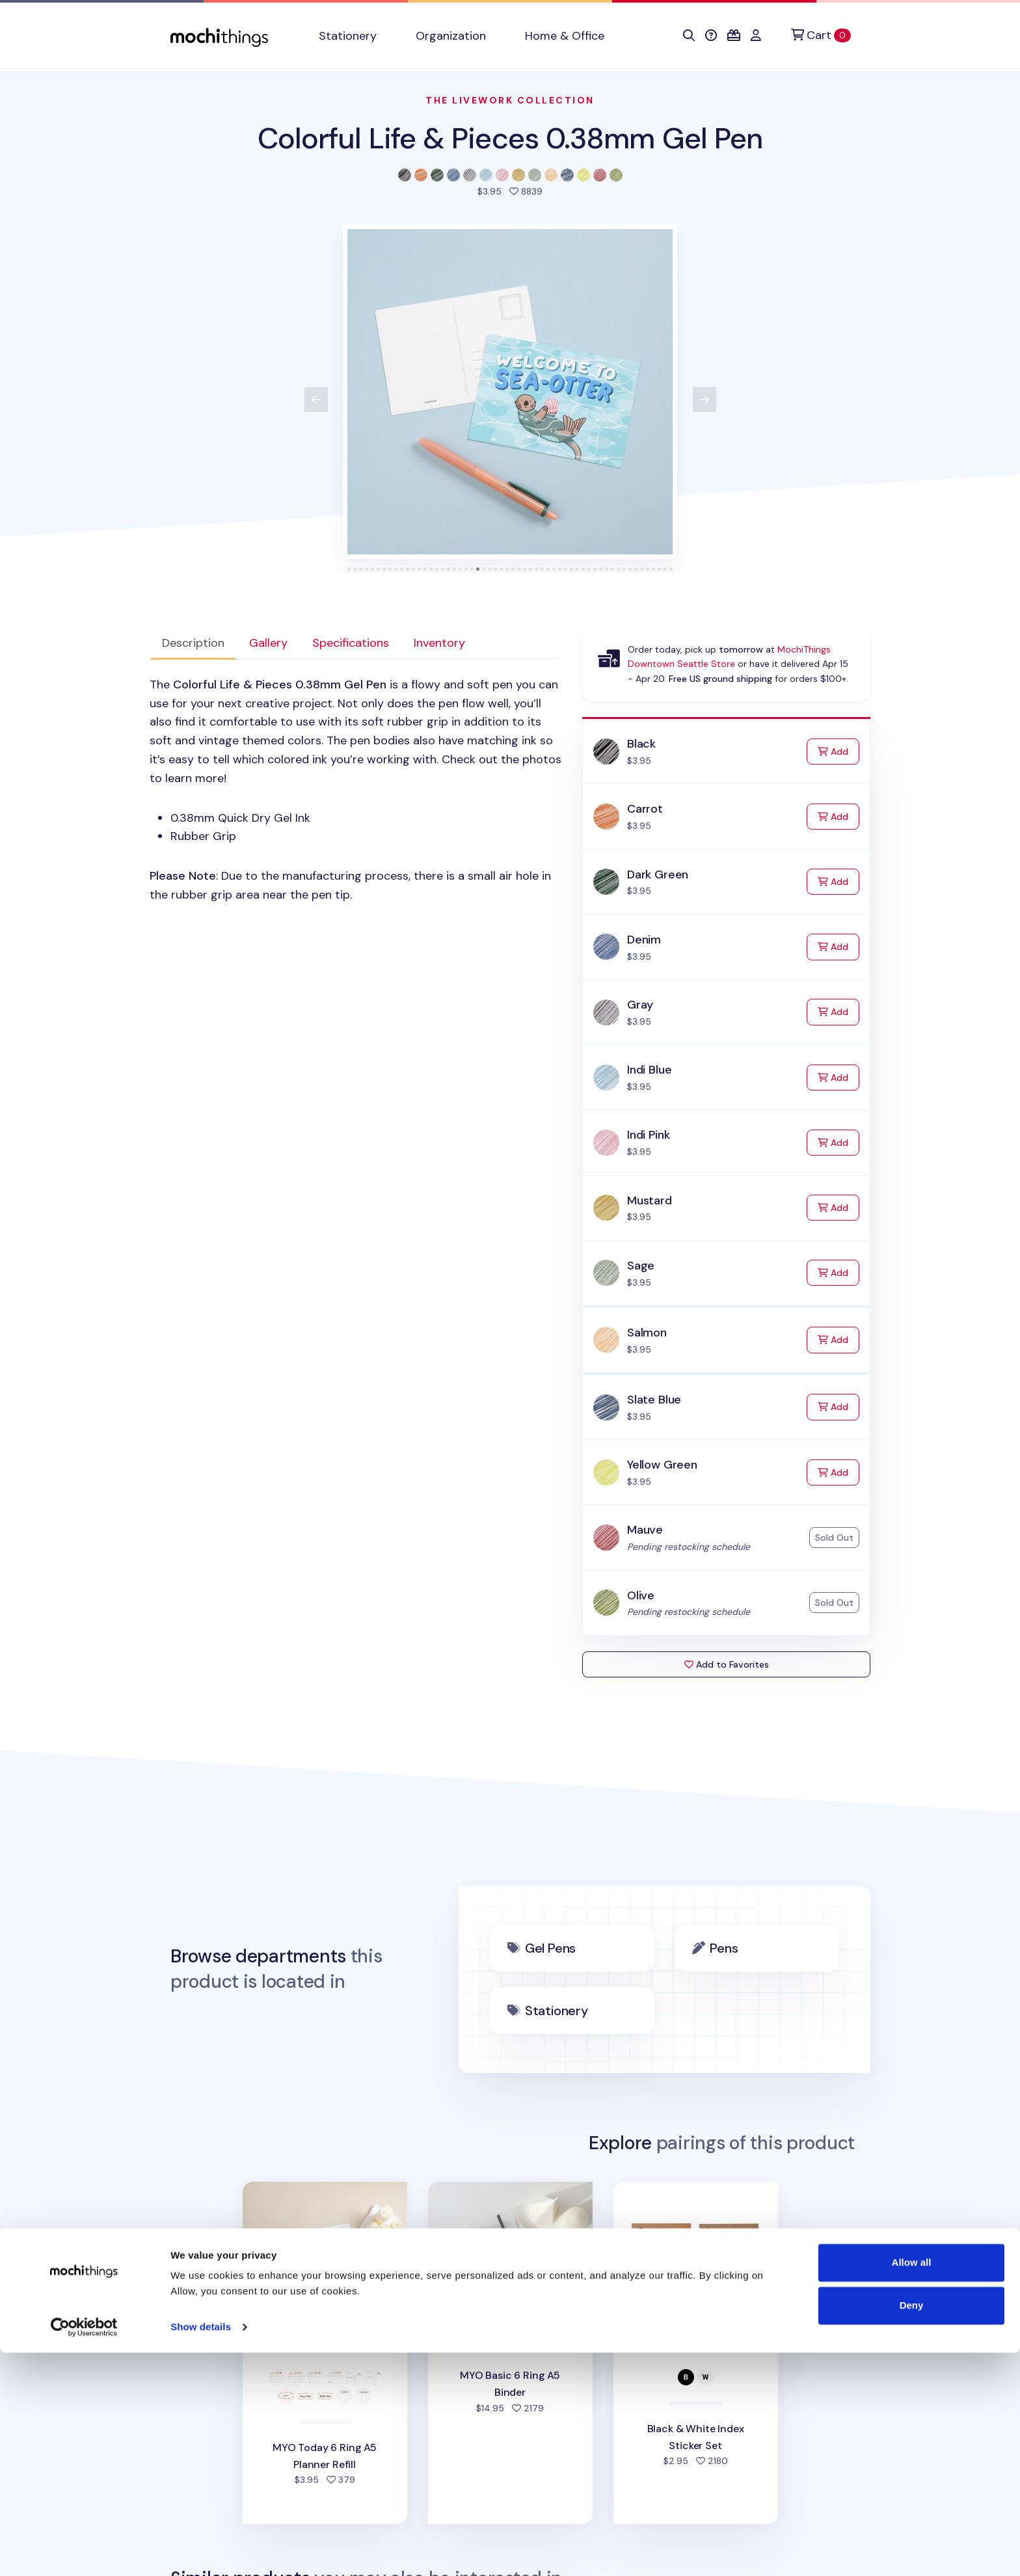 The image size is (1020, 2576). Describe the element at coordinates (641, 744) in the screenshot. I see `Black` at that location.